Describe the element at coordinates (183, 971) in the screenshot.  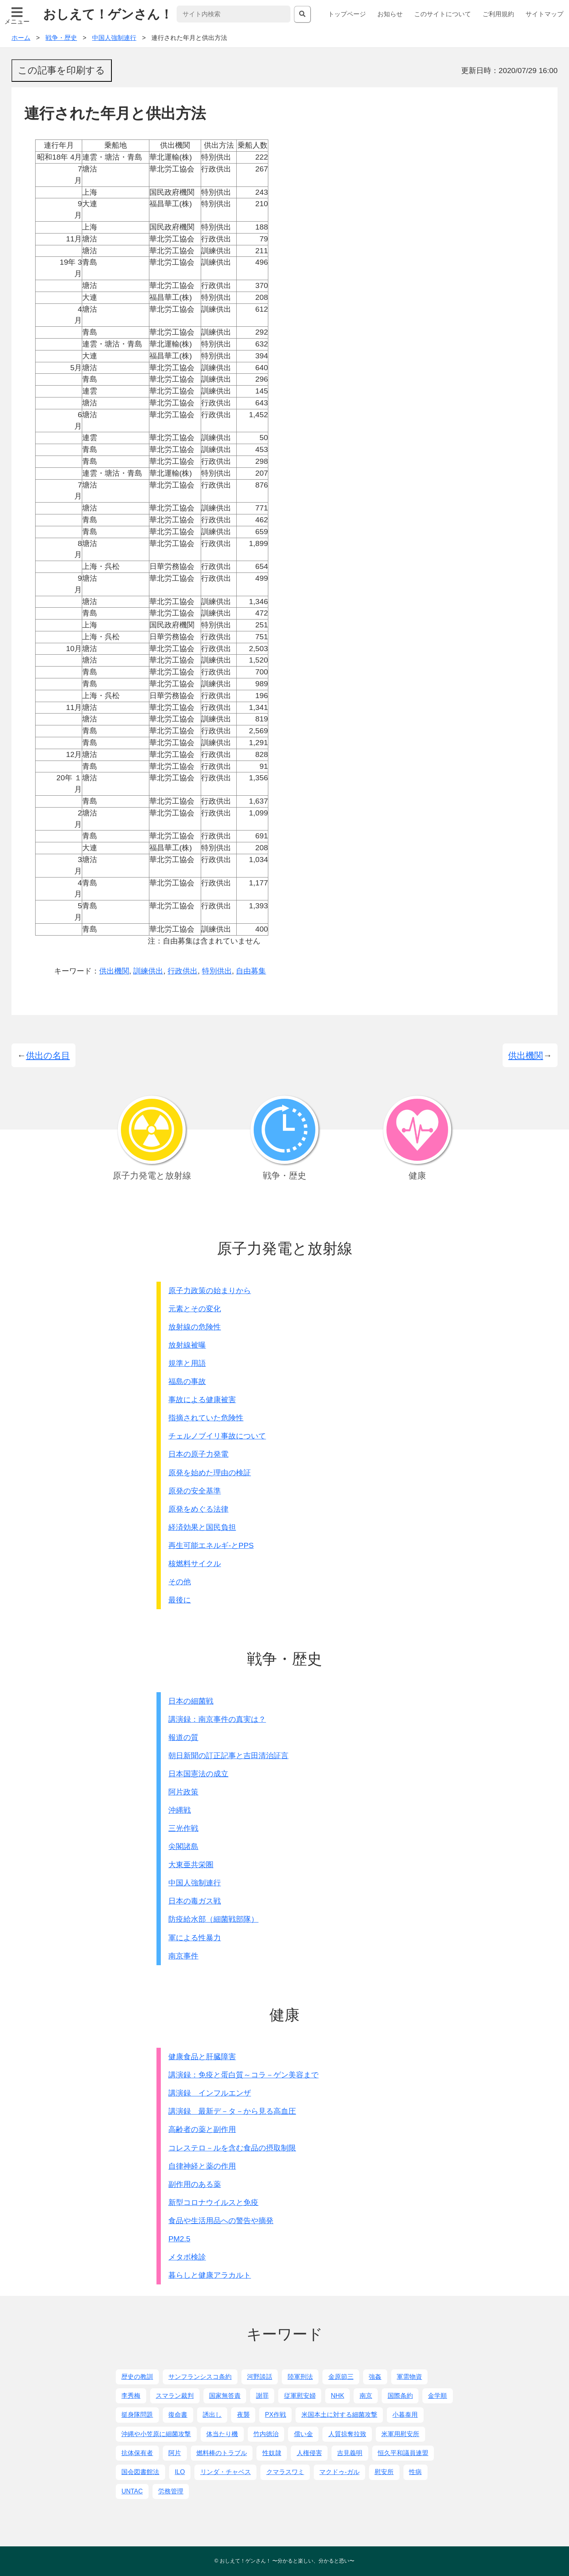
I see `行政供出` at that location.